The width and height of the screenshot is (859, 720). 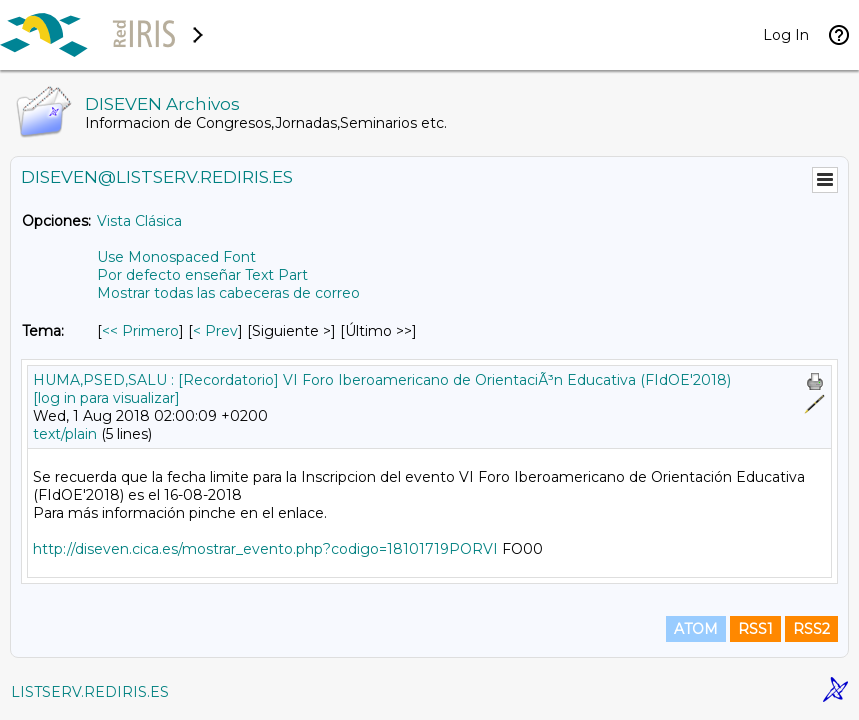 What do you see at coordinates (139, 221) in the screenshot?
I see `Vista Clásica` at bounding box center [139, 221].